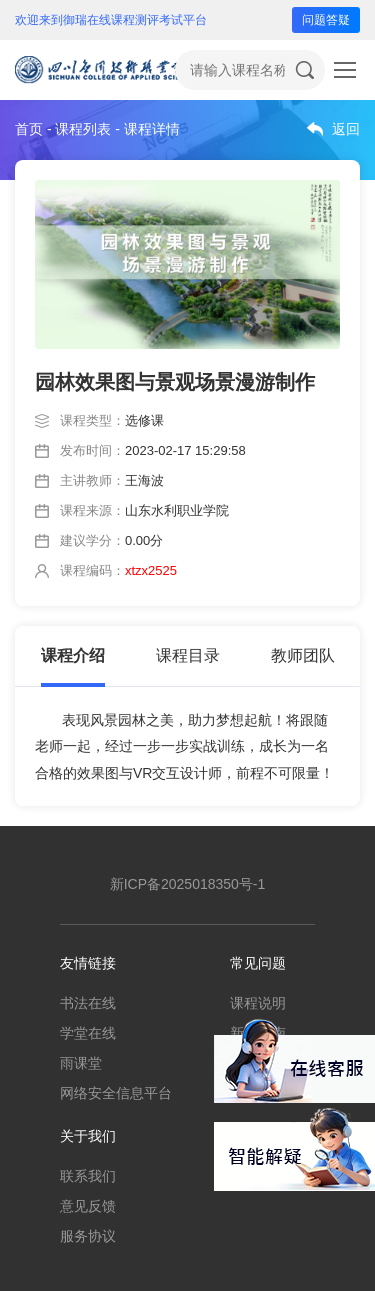 This screenshot has height=1291, width=375. Describe the element at coordinates (303, 655) in the screenshot. I see `教师团队` at that location.